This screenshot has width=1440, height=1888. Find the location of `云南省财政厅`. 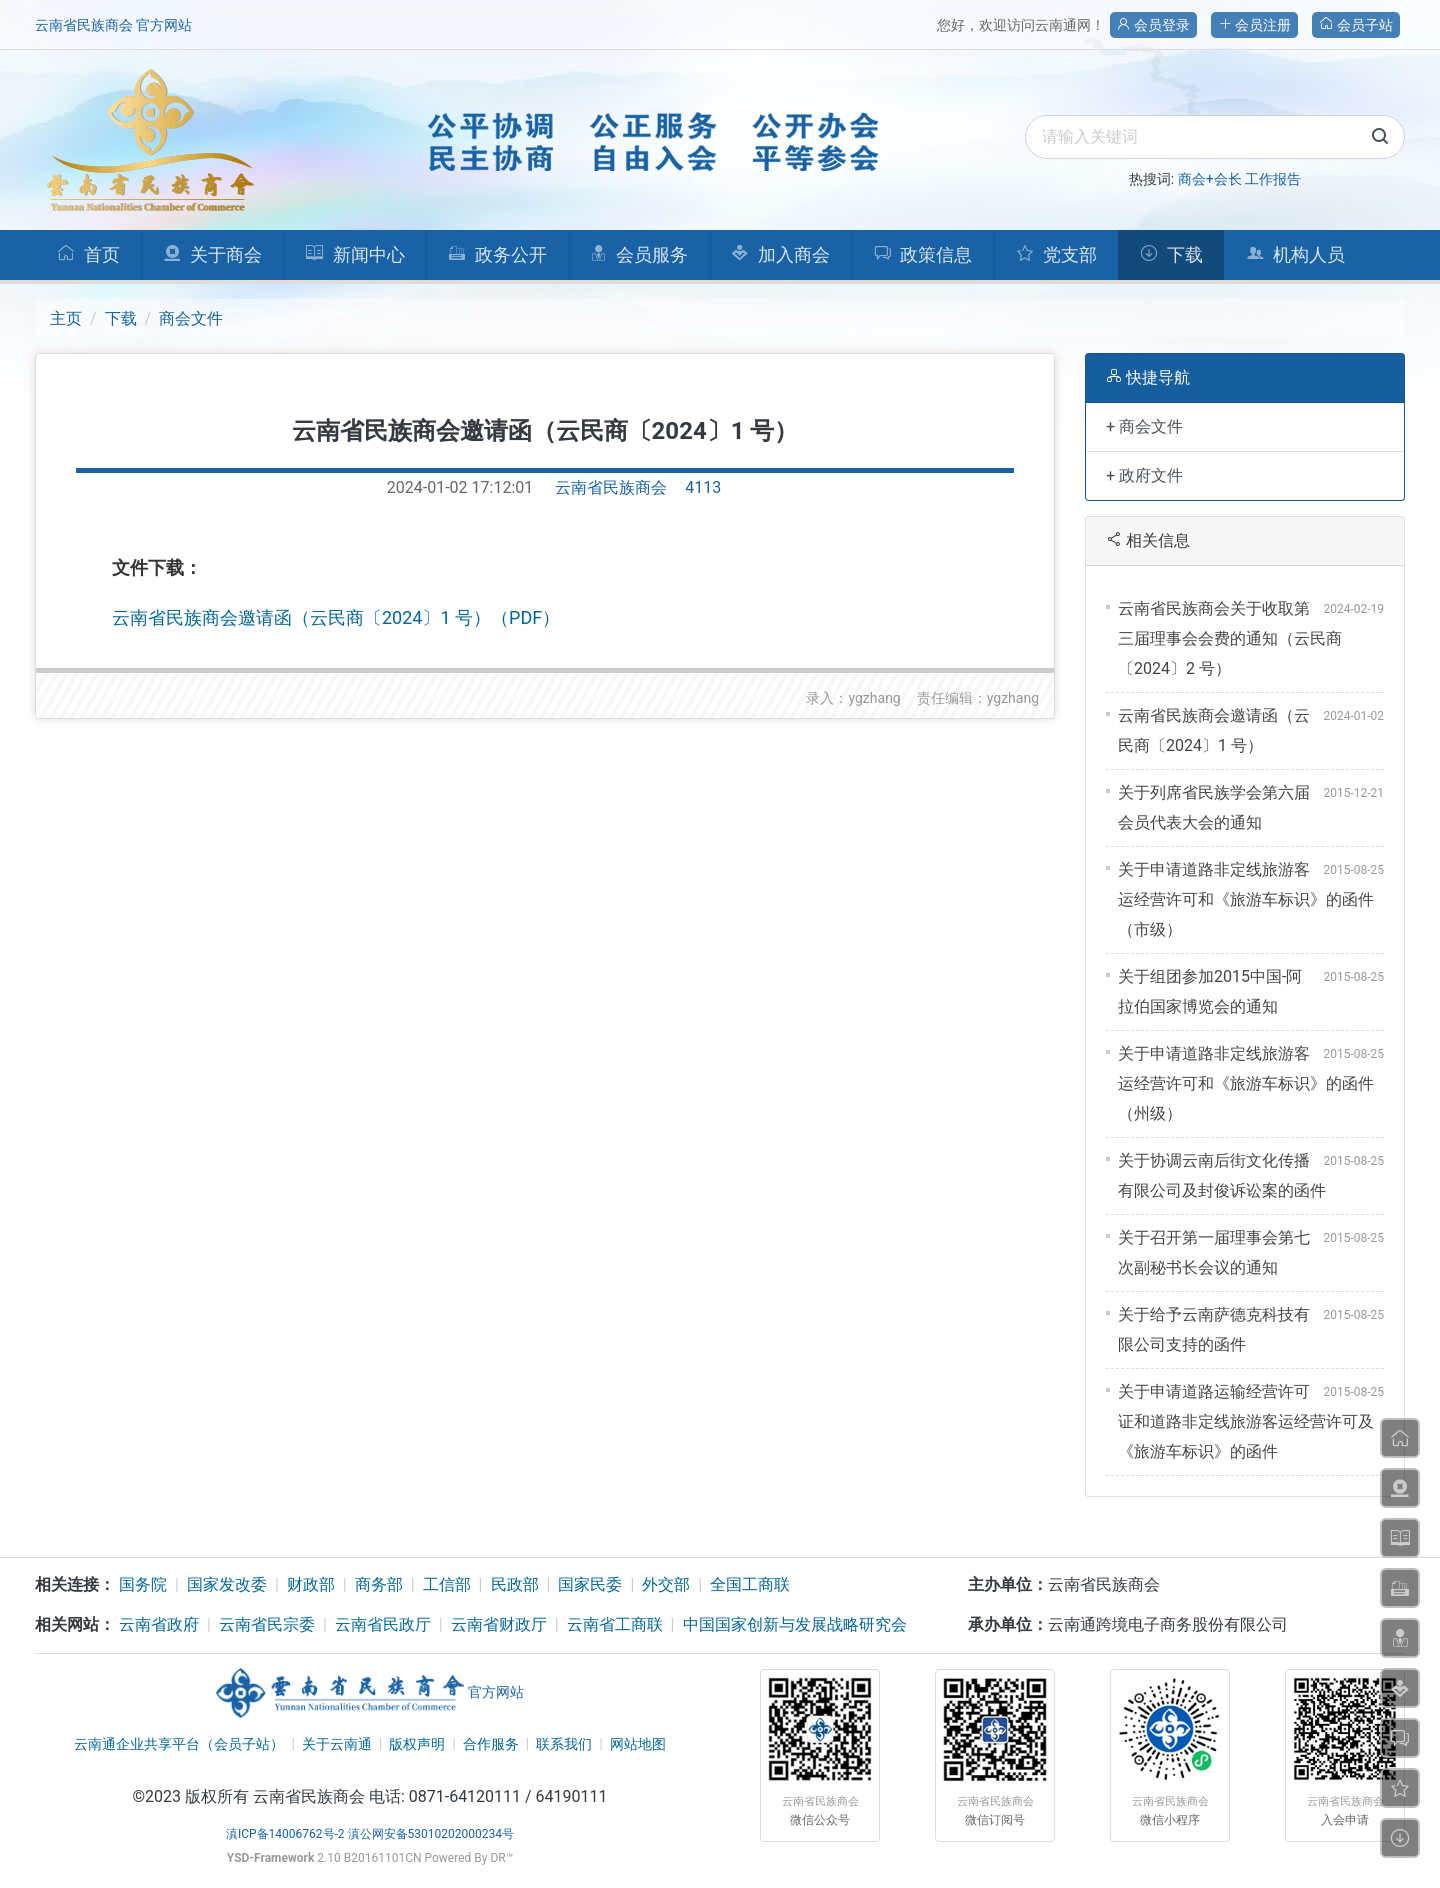

云南省财政厅 is located at coordinates (499, 1624).